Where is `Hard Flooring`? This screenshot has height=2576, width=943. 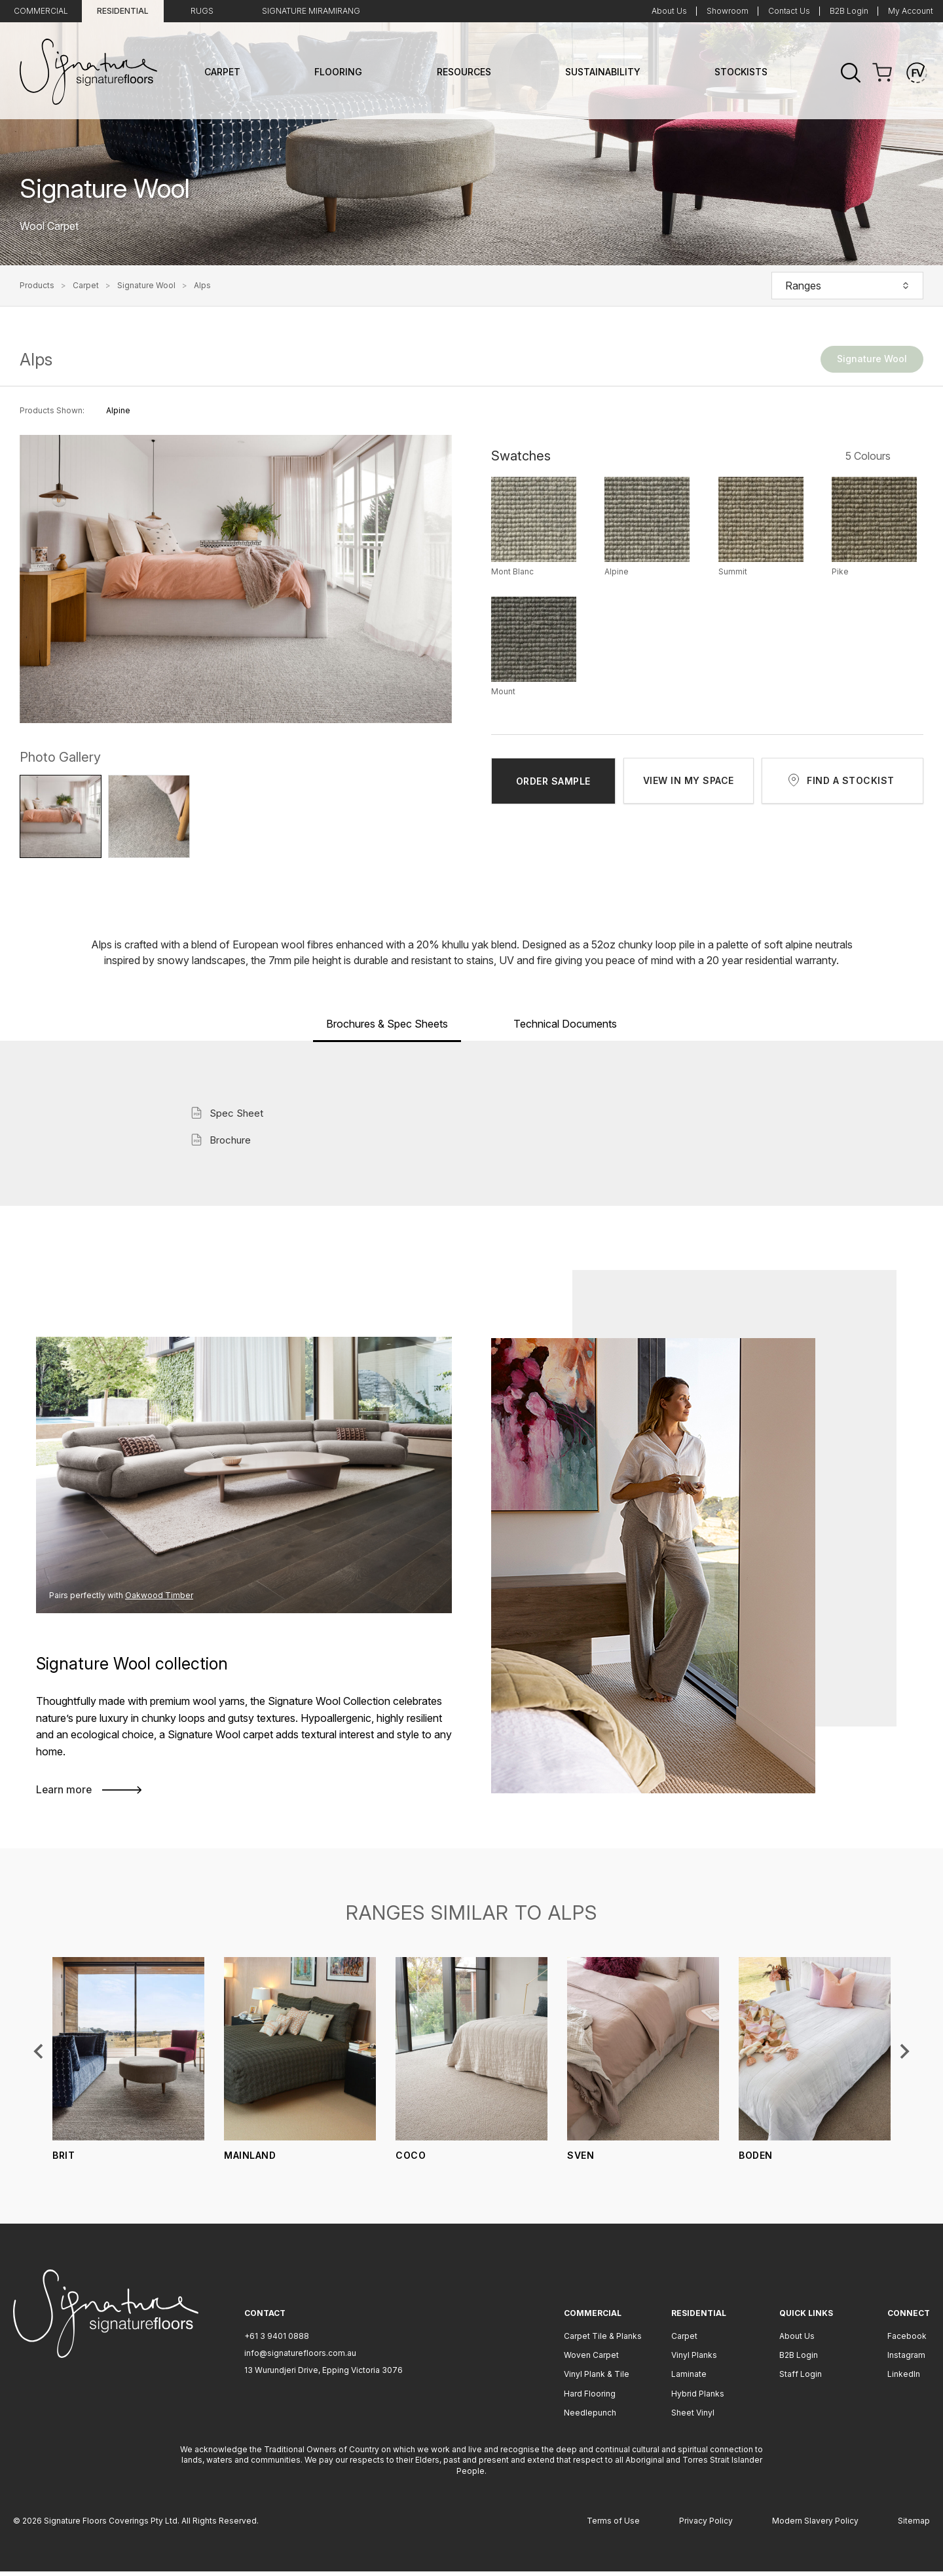
Hard Flooring is located at coordinates (590, 2397).